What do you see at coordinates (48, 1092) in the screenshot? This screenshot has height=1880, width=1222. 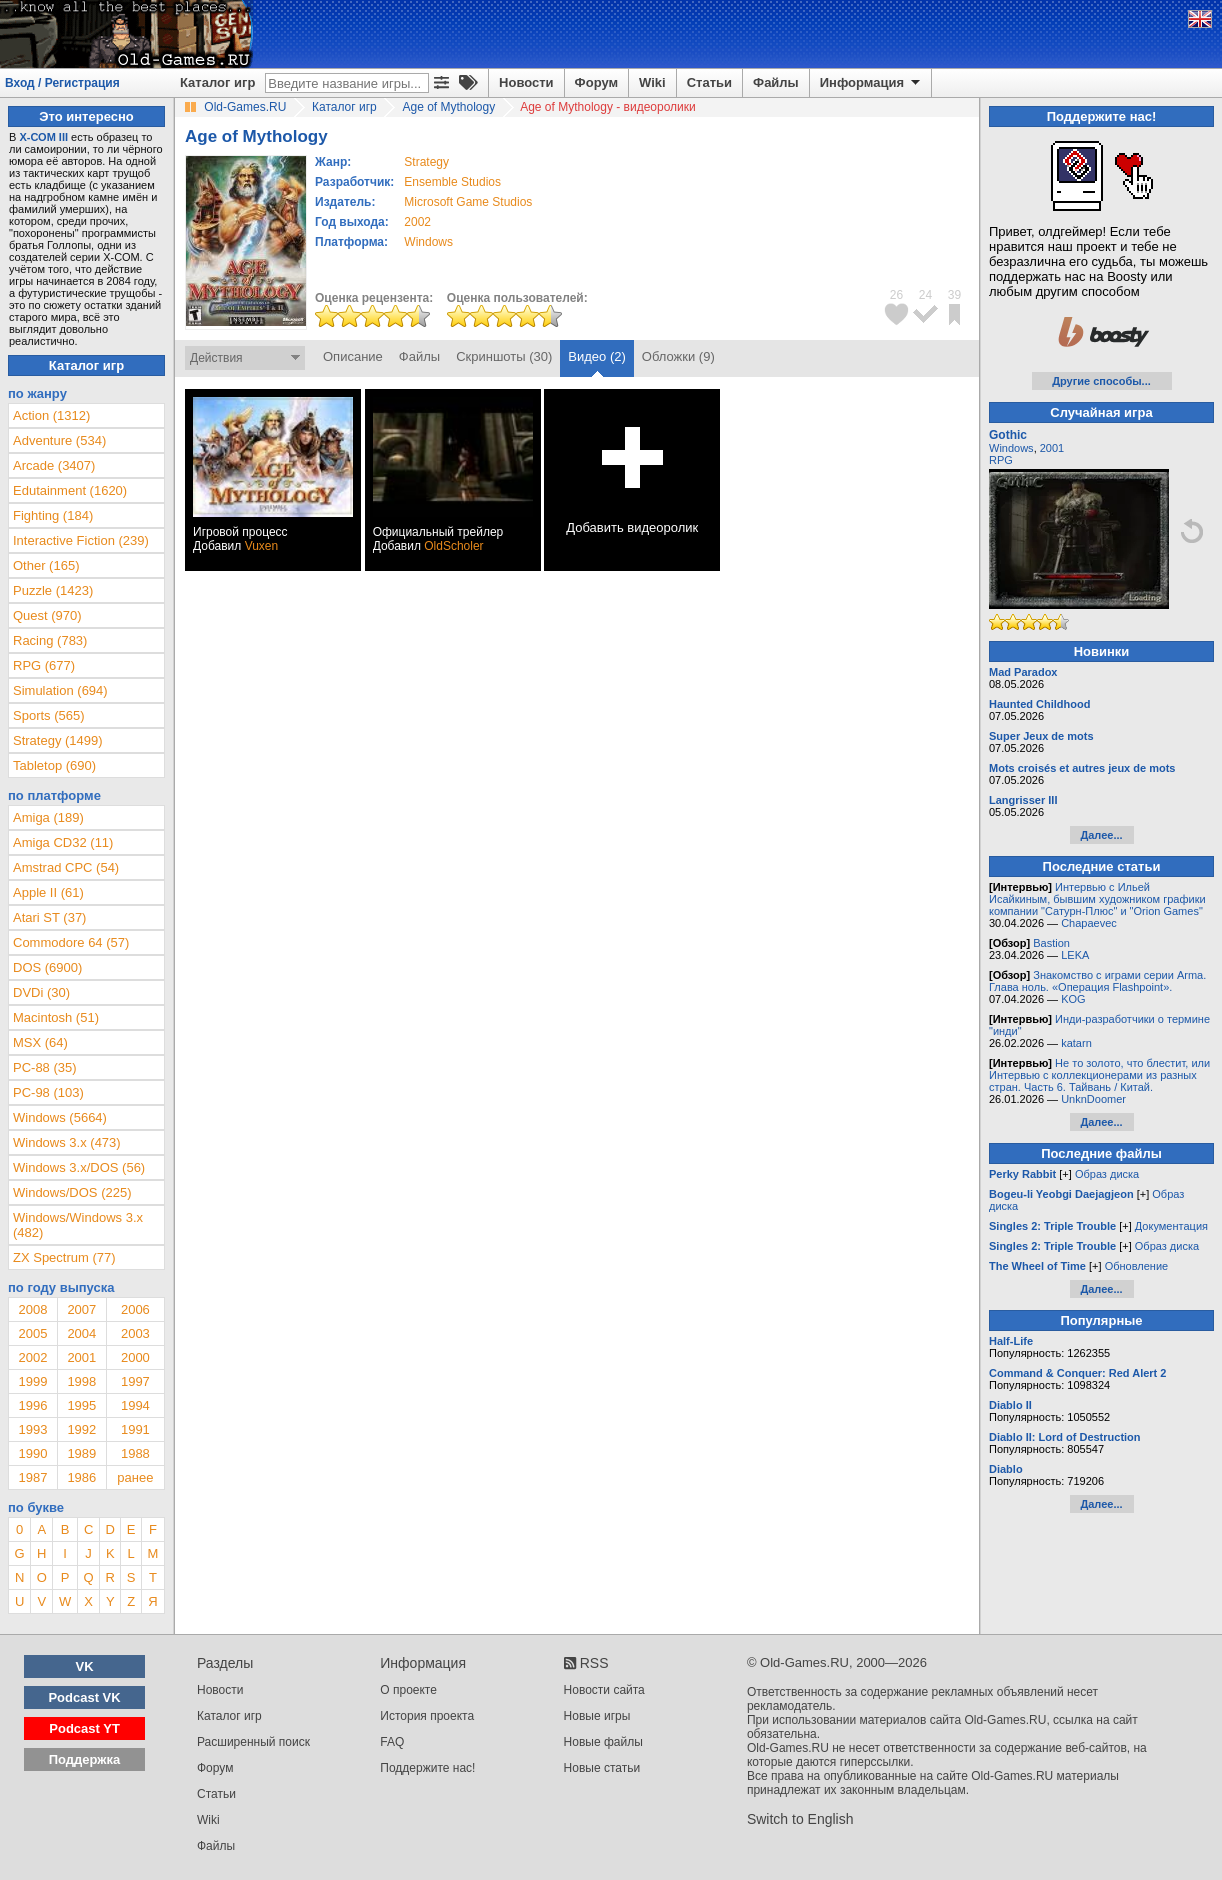 I see `PC-98 (103)` at bounding box center [48, 1092].